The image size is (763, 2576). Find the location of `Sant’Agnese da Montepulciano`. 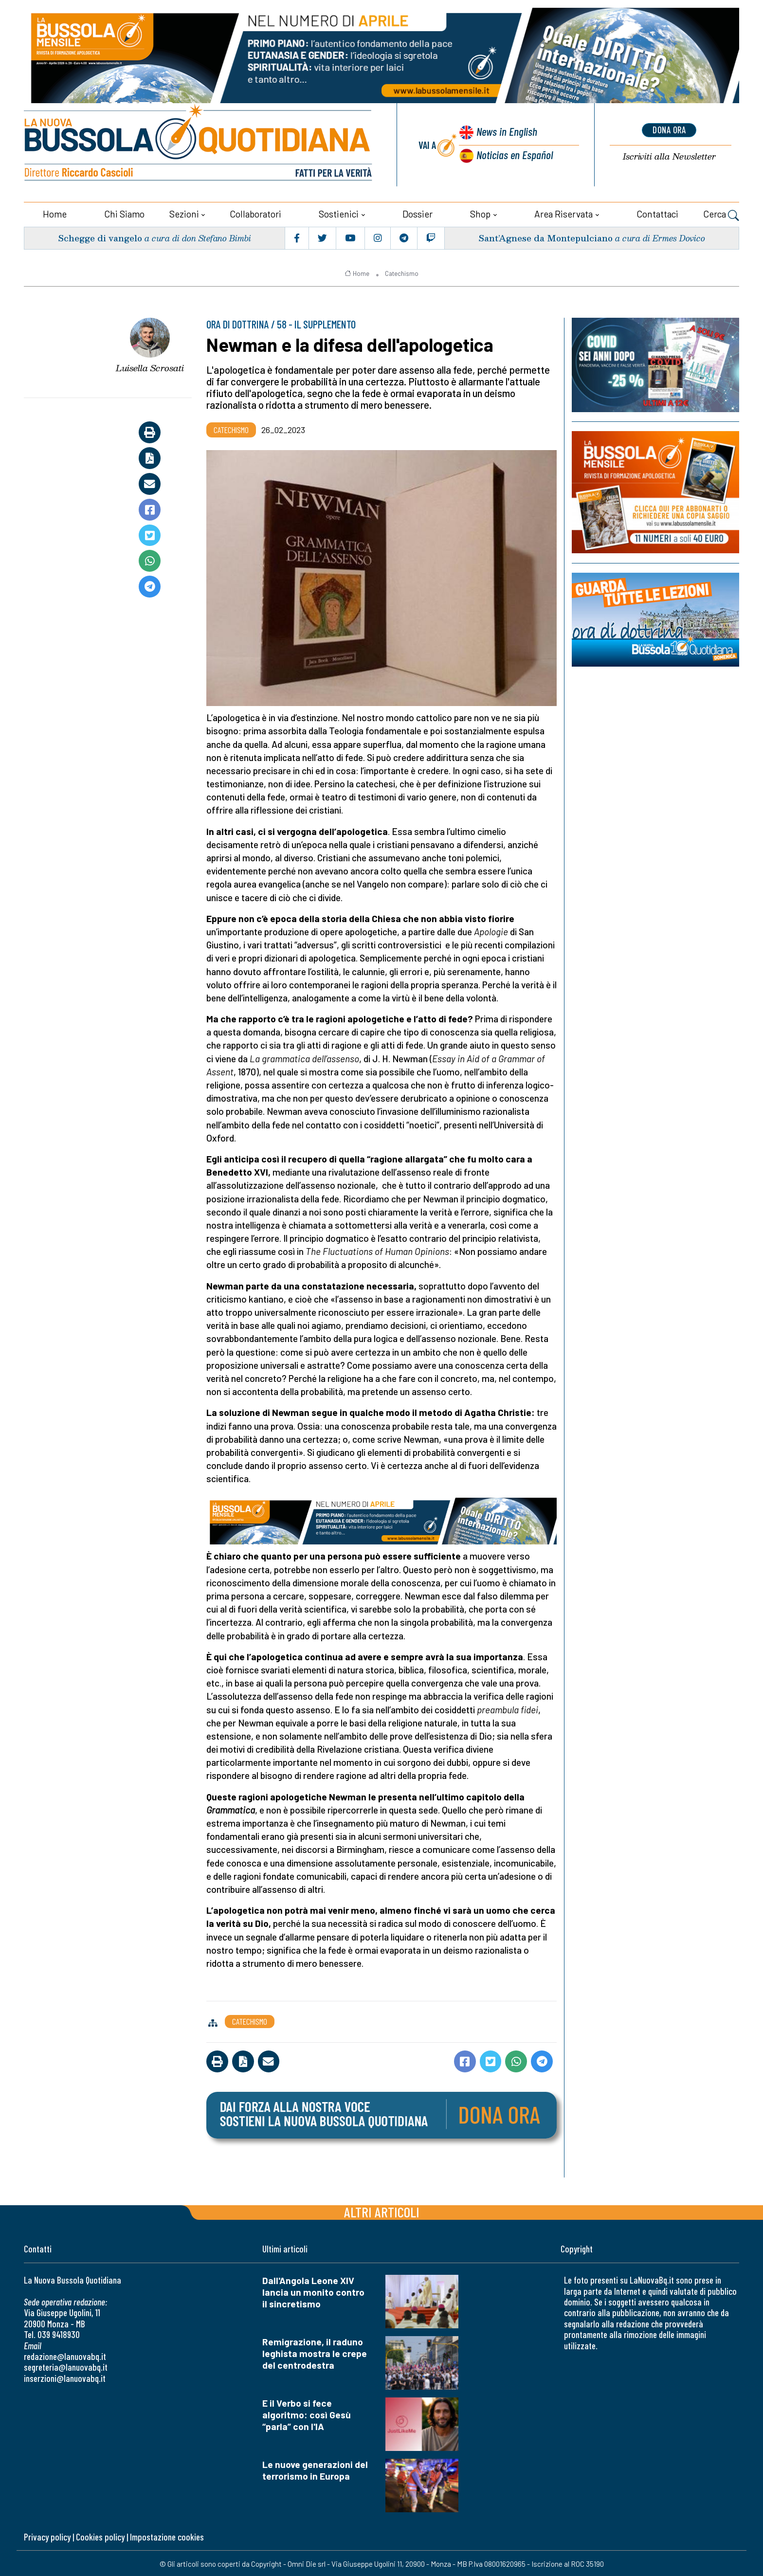

Sant’Agnese da Montepulciano is located at coordinates (545, 237).